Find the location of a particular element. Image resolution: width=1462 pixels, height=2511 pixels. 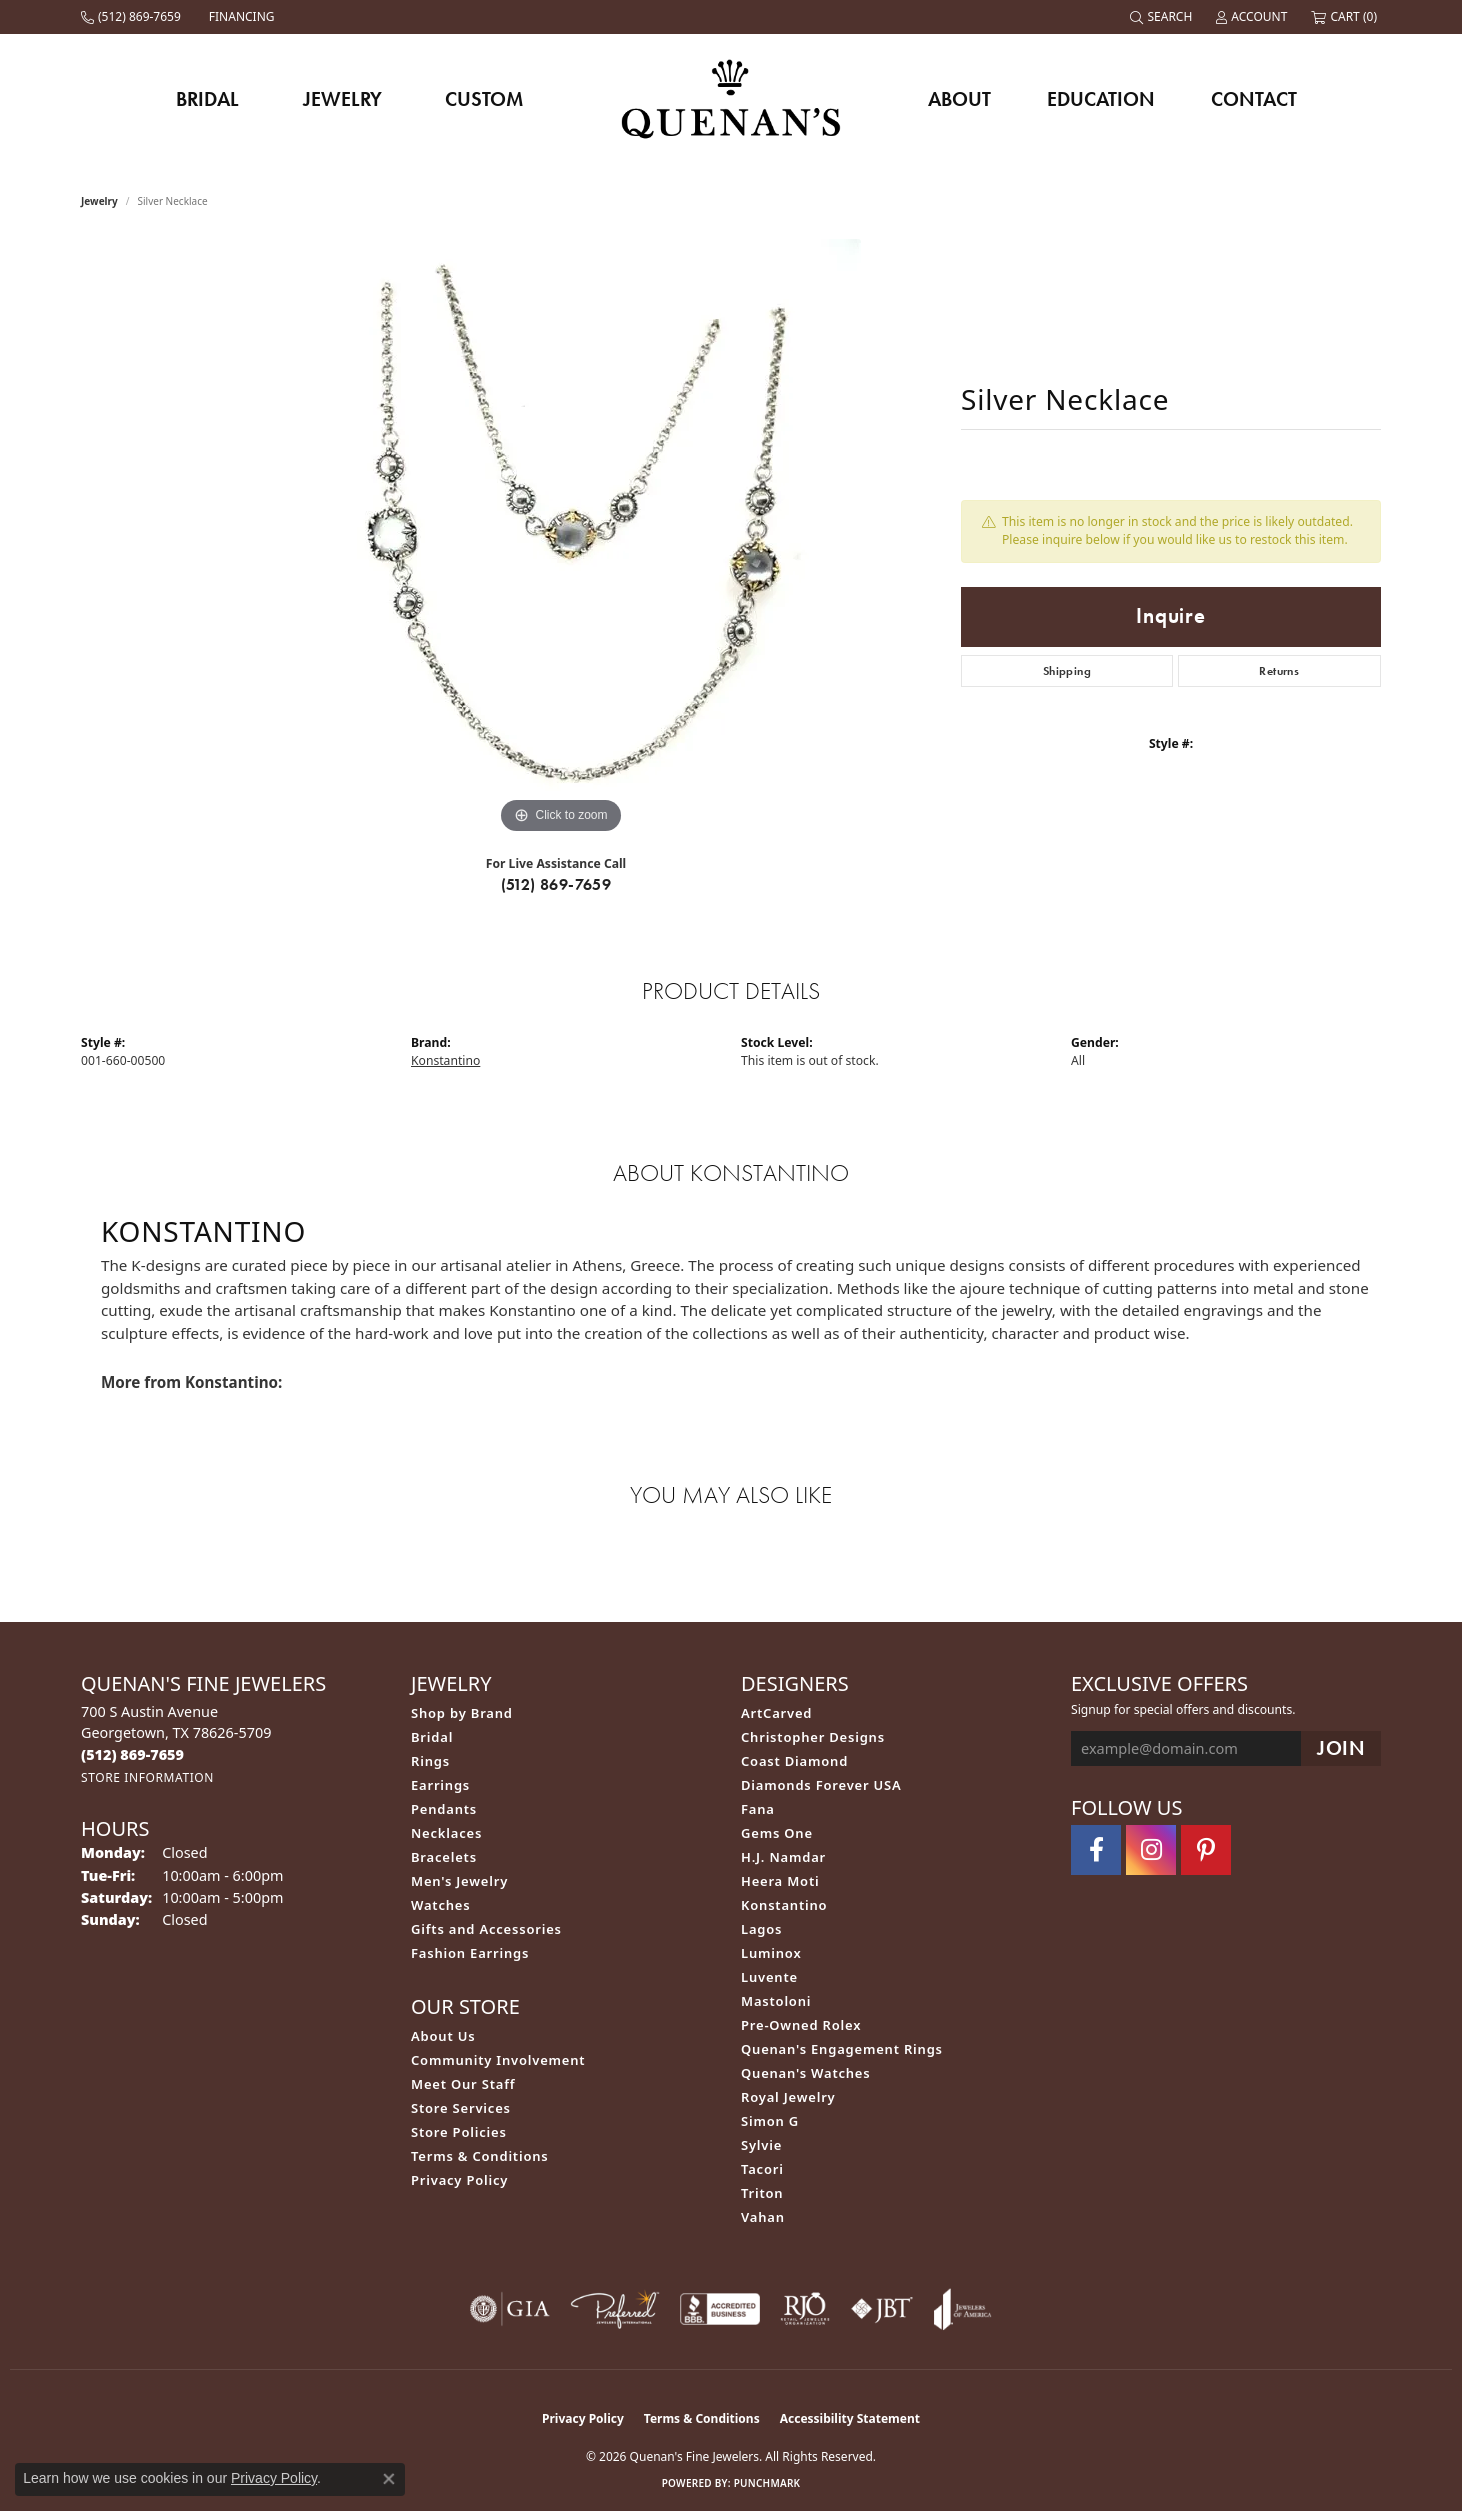

Lagos [menuitem] is located at coordinates (761, 1929).